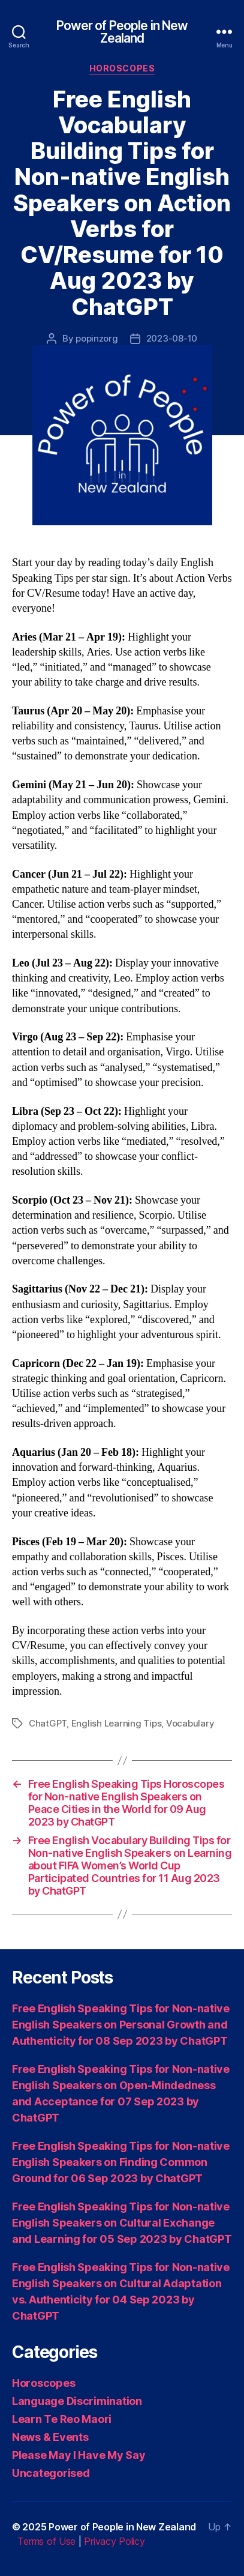 The height and width of the screenshot is (2576, 244). I want to click on Learn Te Reo Maori, so click(62, 2419).